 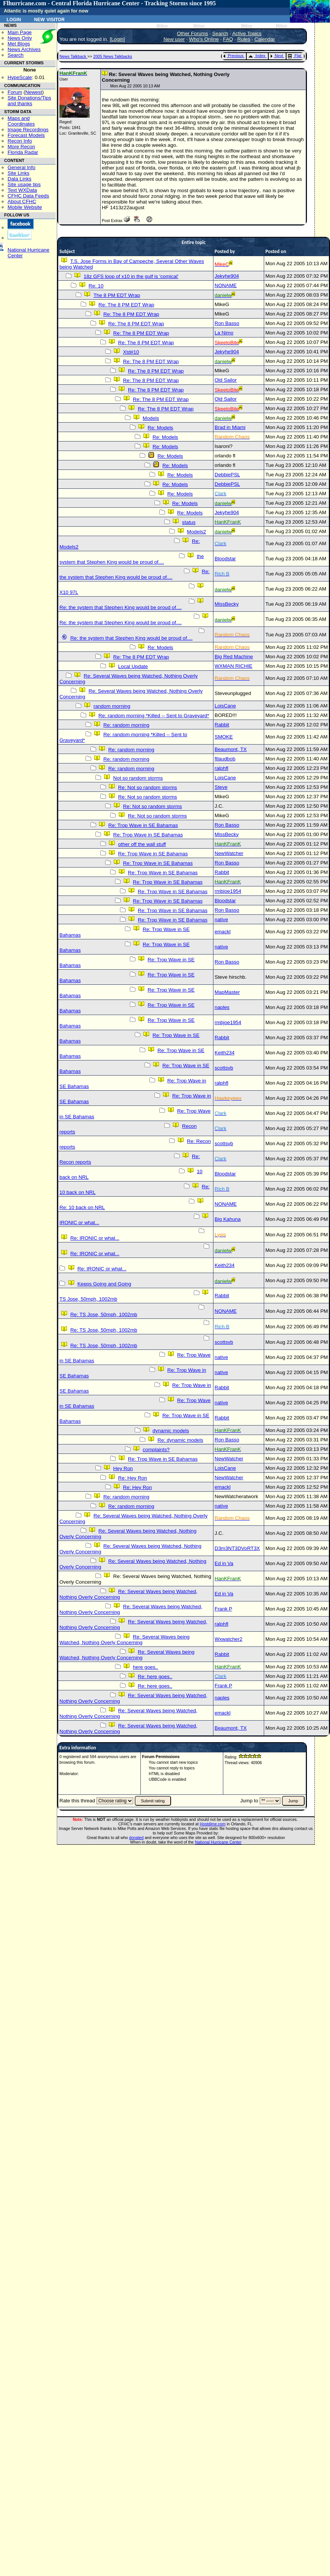 What do you see at coordinates (233, 666) in the screenshot?
I see `WXMAN RICHIE` at bounding box center [233, 666].